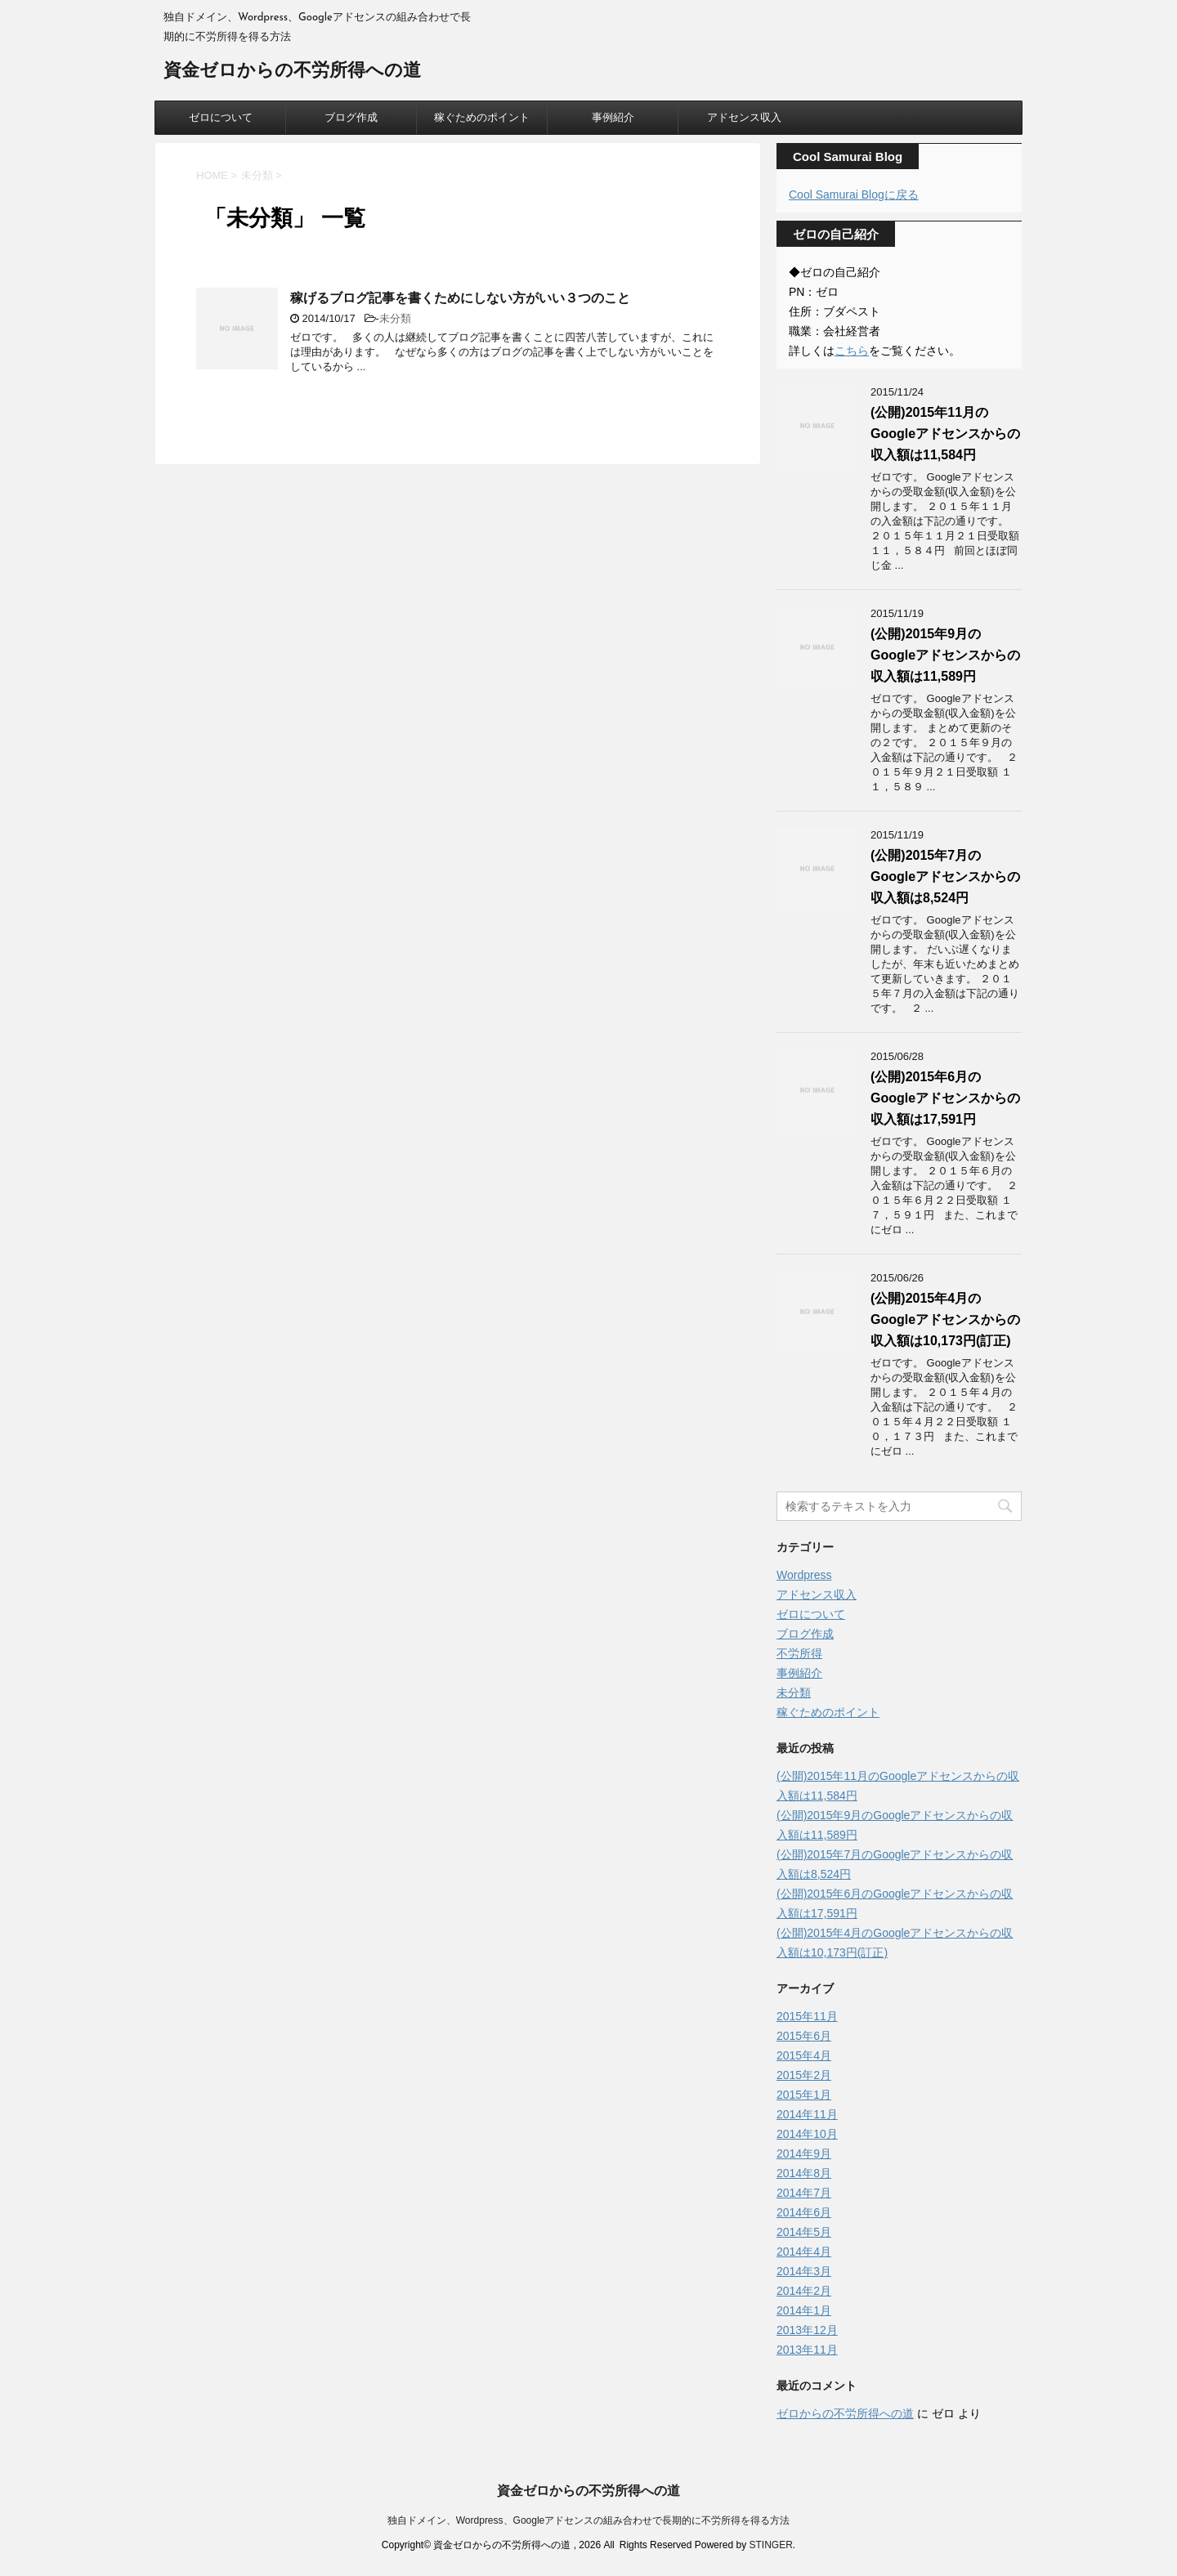  What do you see at coordinates (807, 2114) in the screenshot?
I see `2014年11月` at bounding box center [807, 2114].